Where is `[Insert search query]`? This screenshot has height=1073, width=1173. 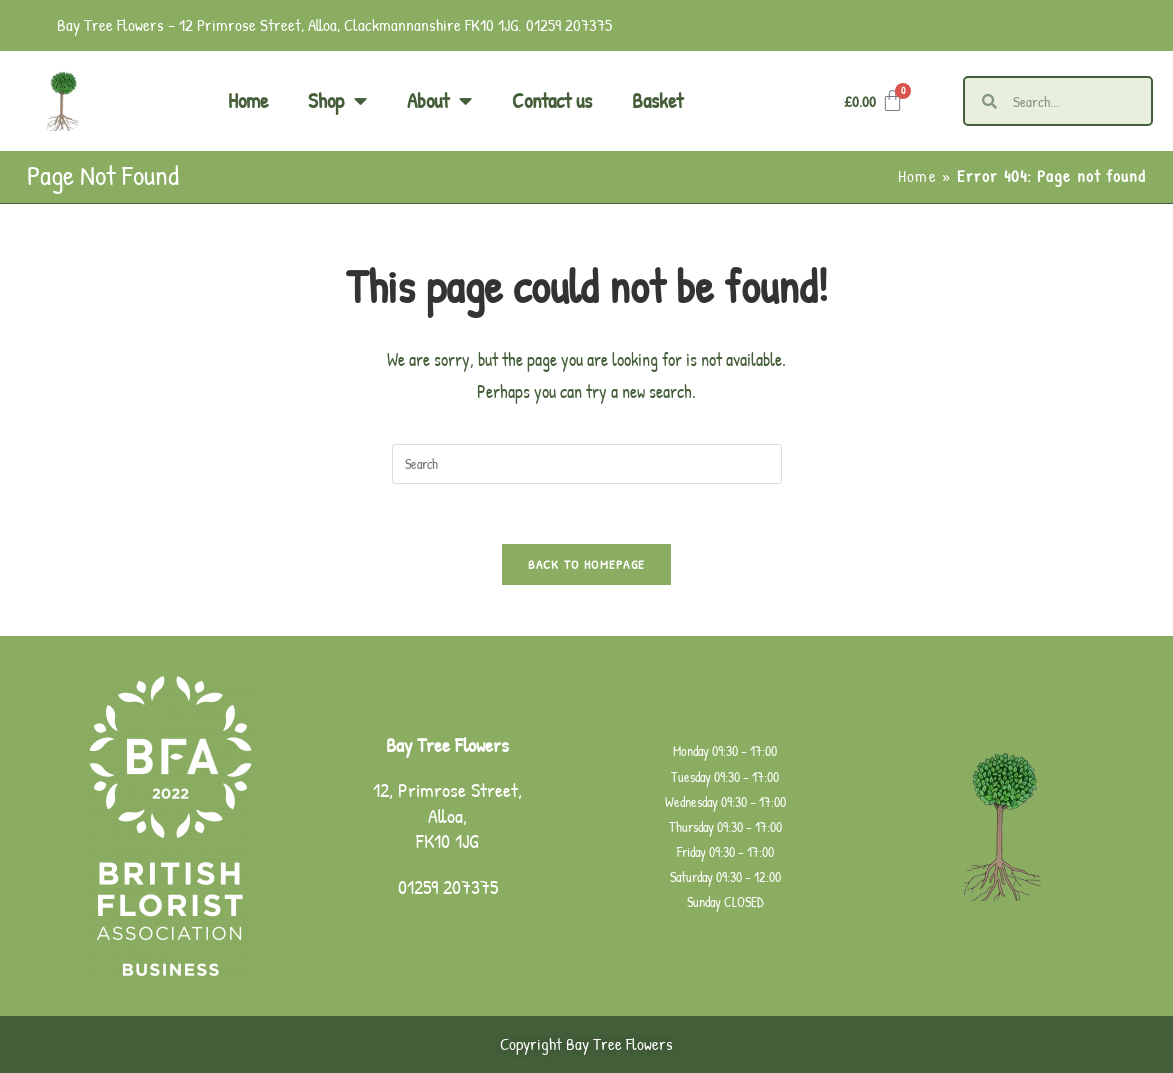 [Insert search query] is located at coordinates (587, 464).